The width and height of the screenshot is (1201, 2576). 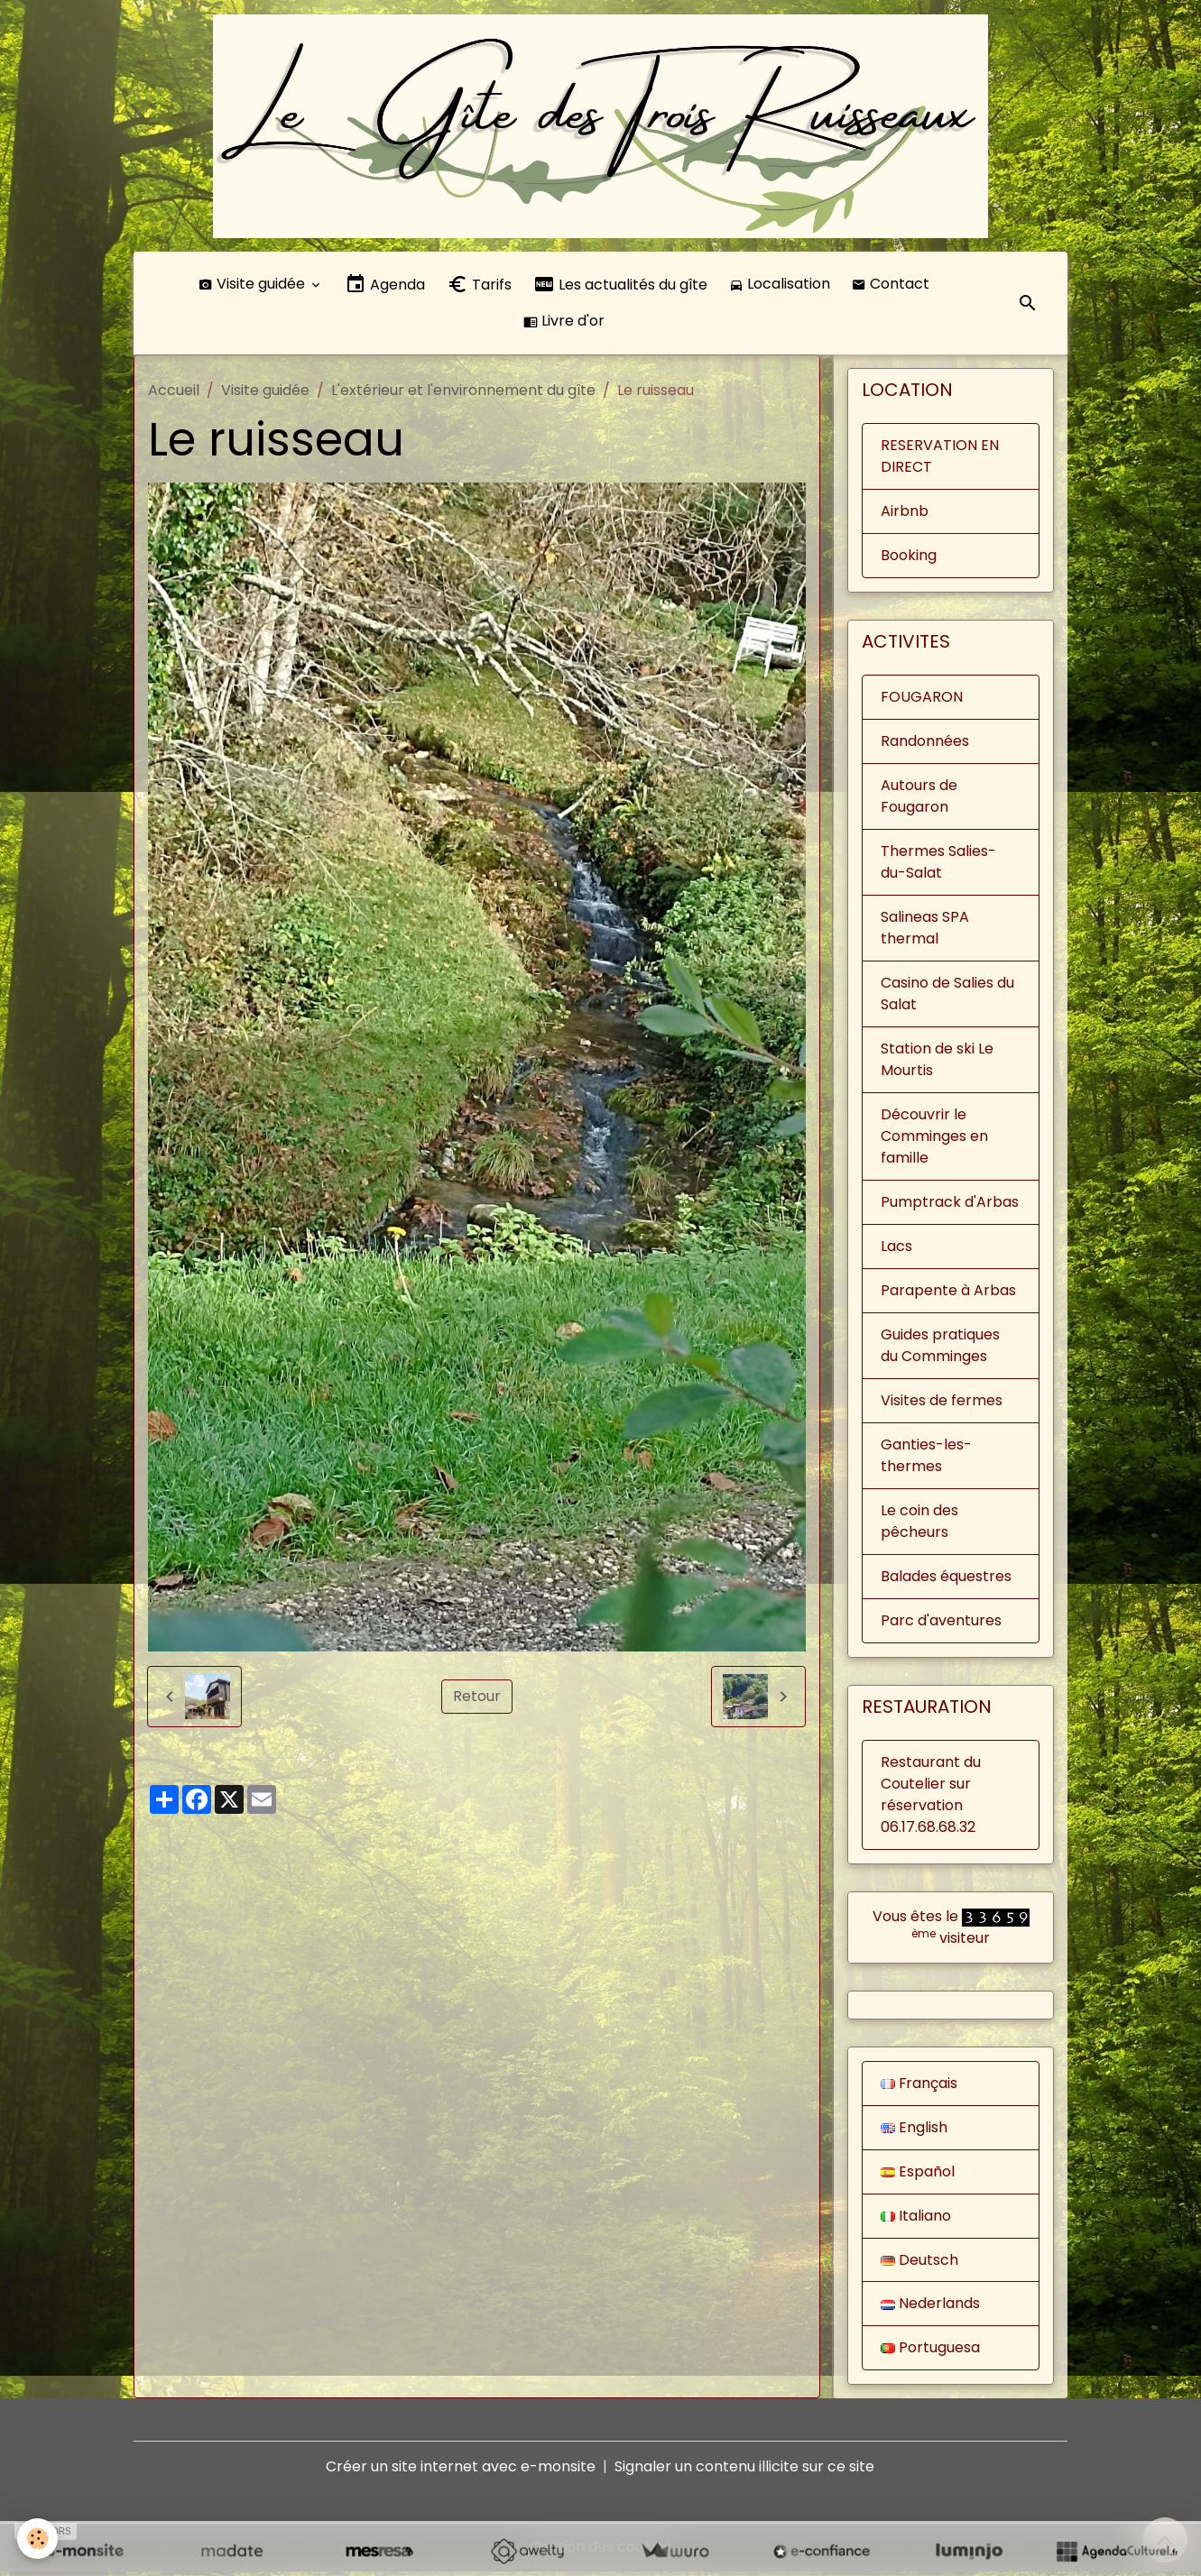 I want to click on Guides pratiques du Comminges, so click(x=940, y=1348).